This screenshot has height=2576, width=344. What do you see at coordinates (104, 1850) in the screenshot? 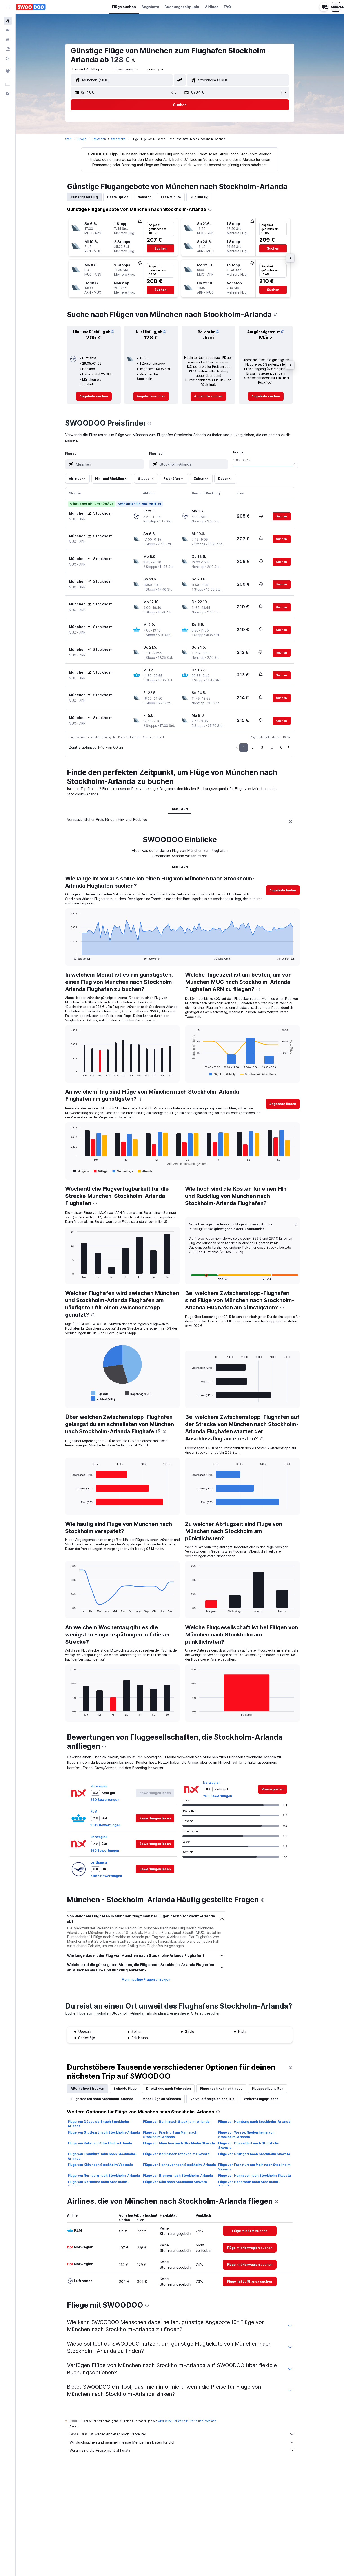
I see `250 Bewertungen` at bounding box center [104, 1850].